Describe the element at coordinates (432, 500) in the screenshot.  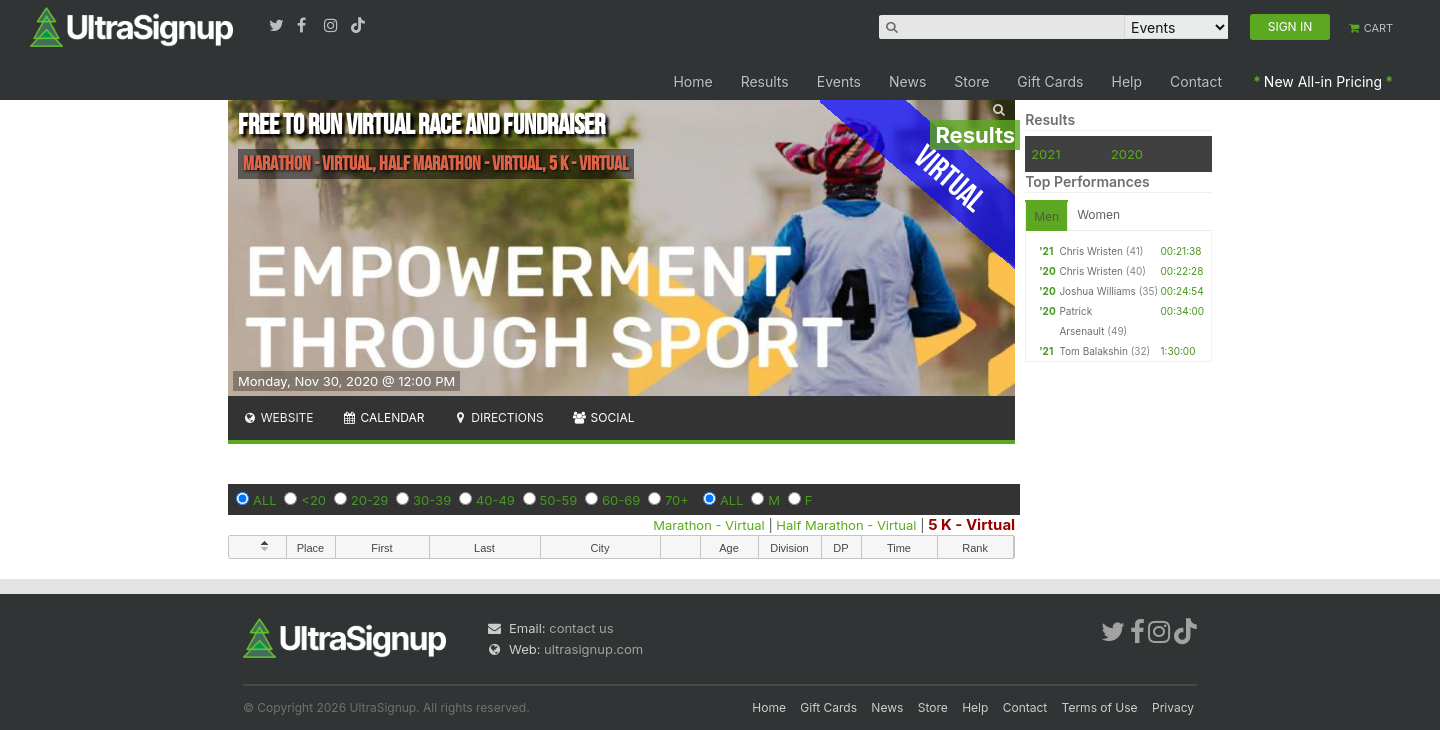
I see `30-39` at that location.